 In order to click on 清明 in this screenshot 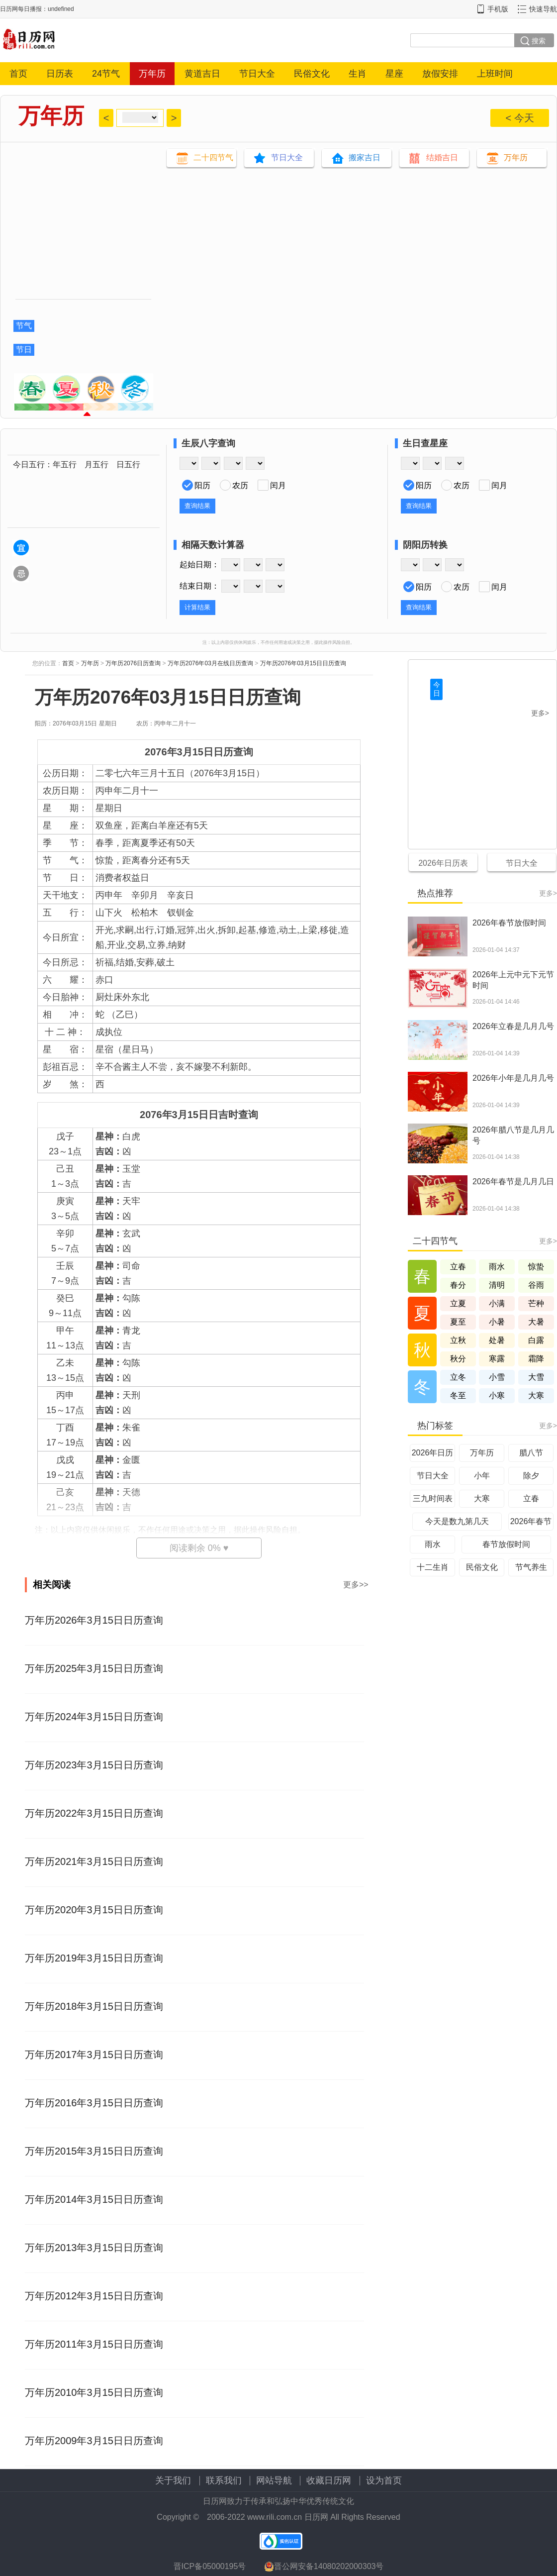, I will do `click(497, 1285)`.